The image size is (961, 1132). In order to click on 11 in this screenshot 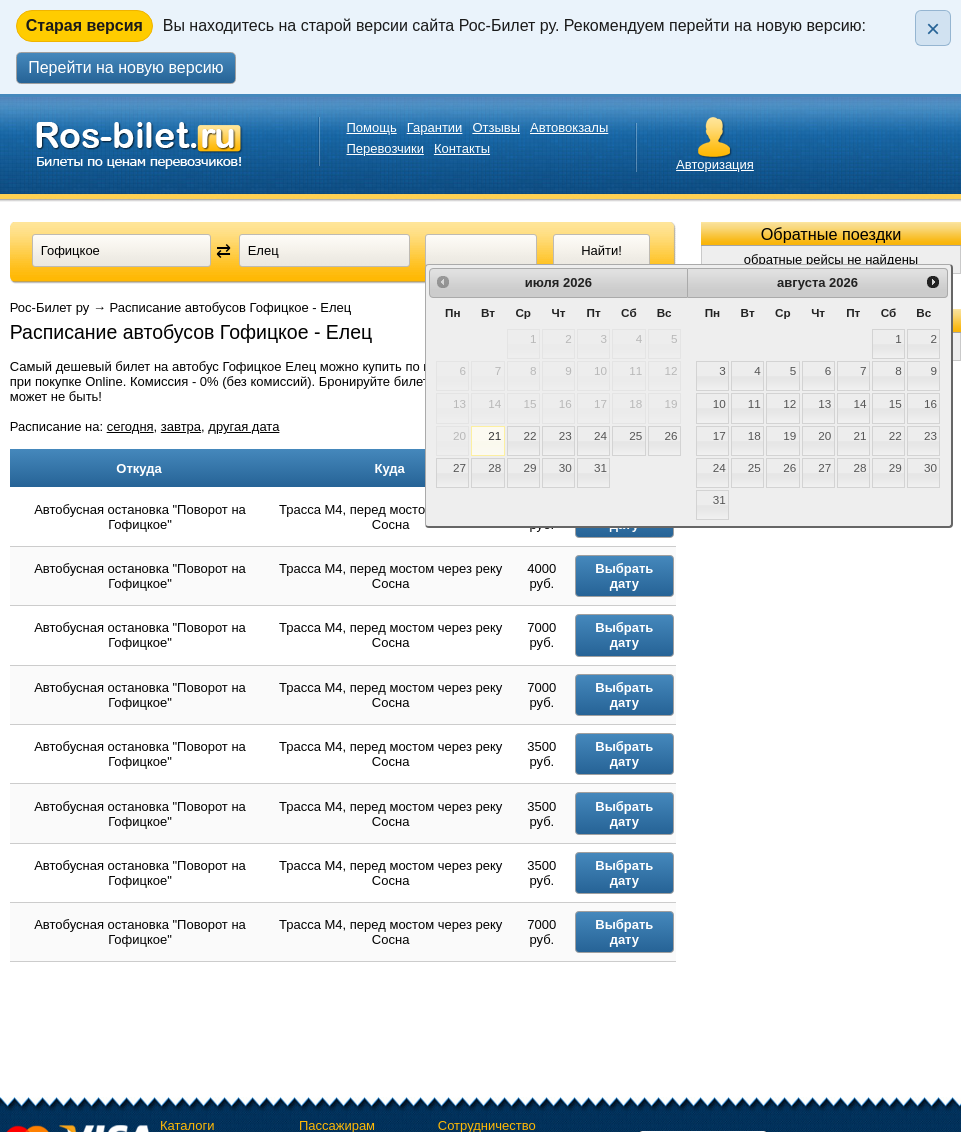, I will do `click(754, 403)`.